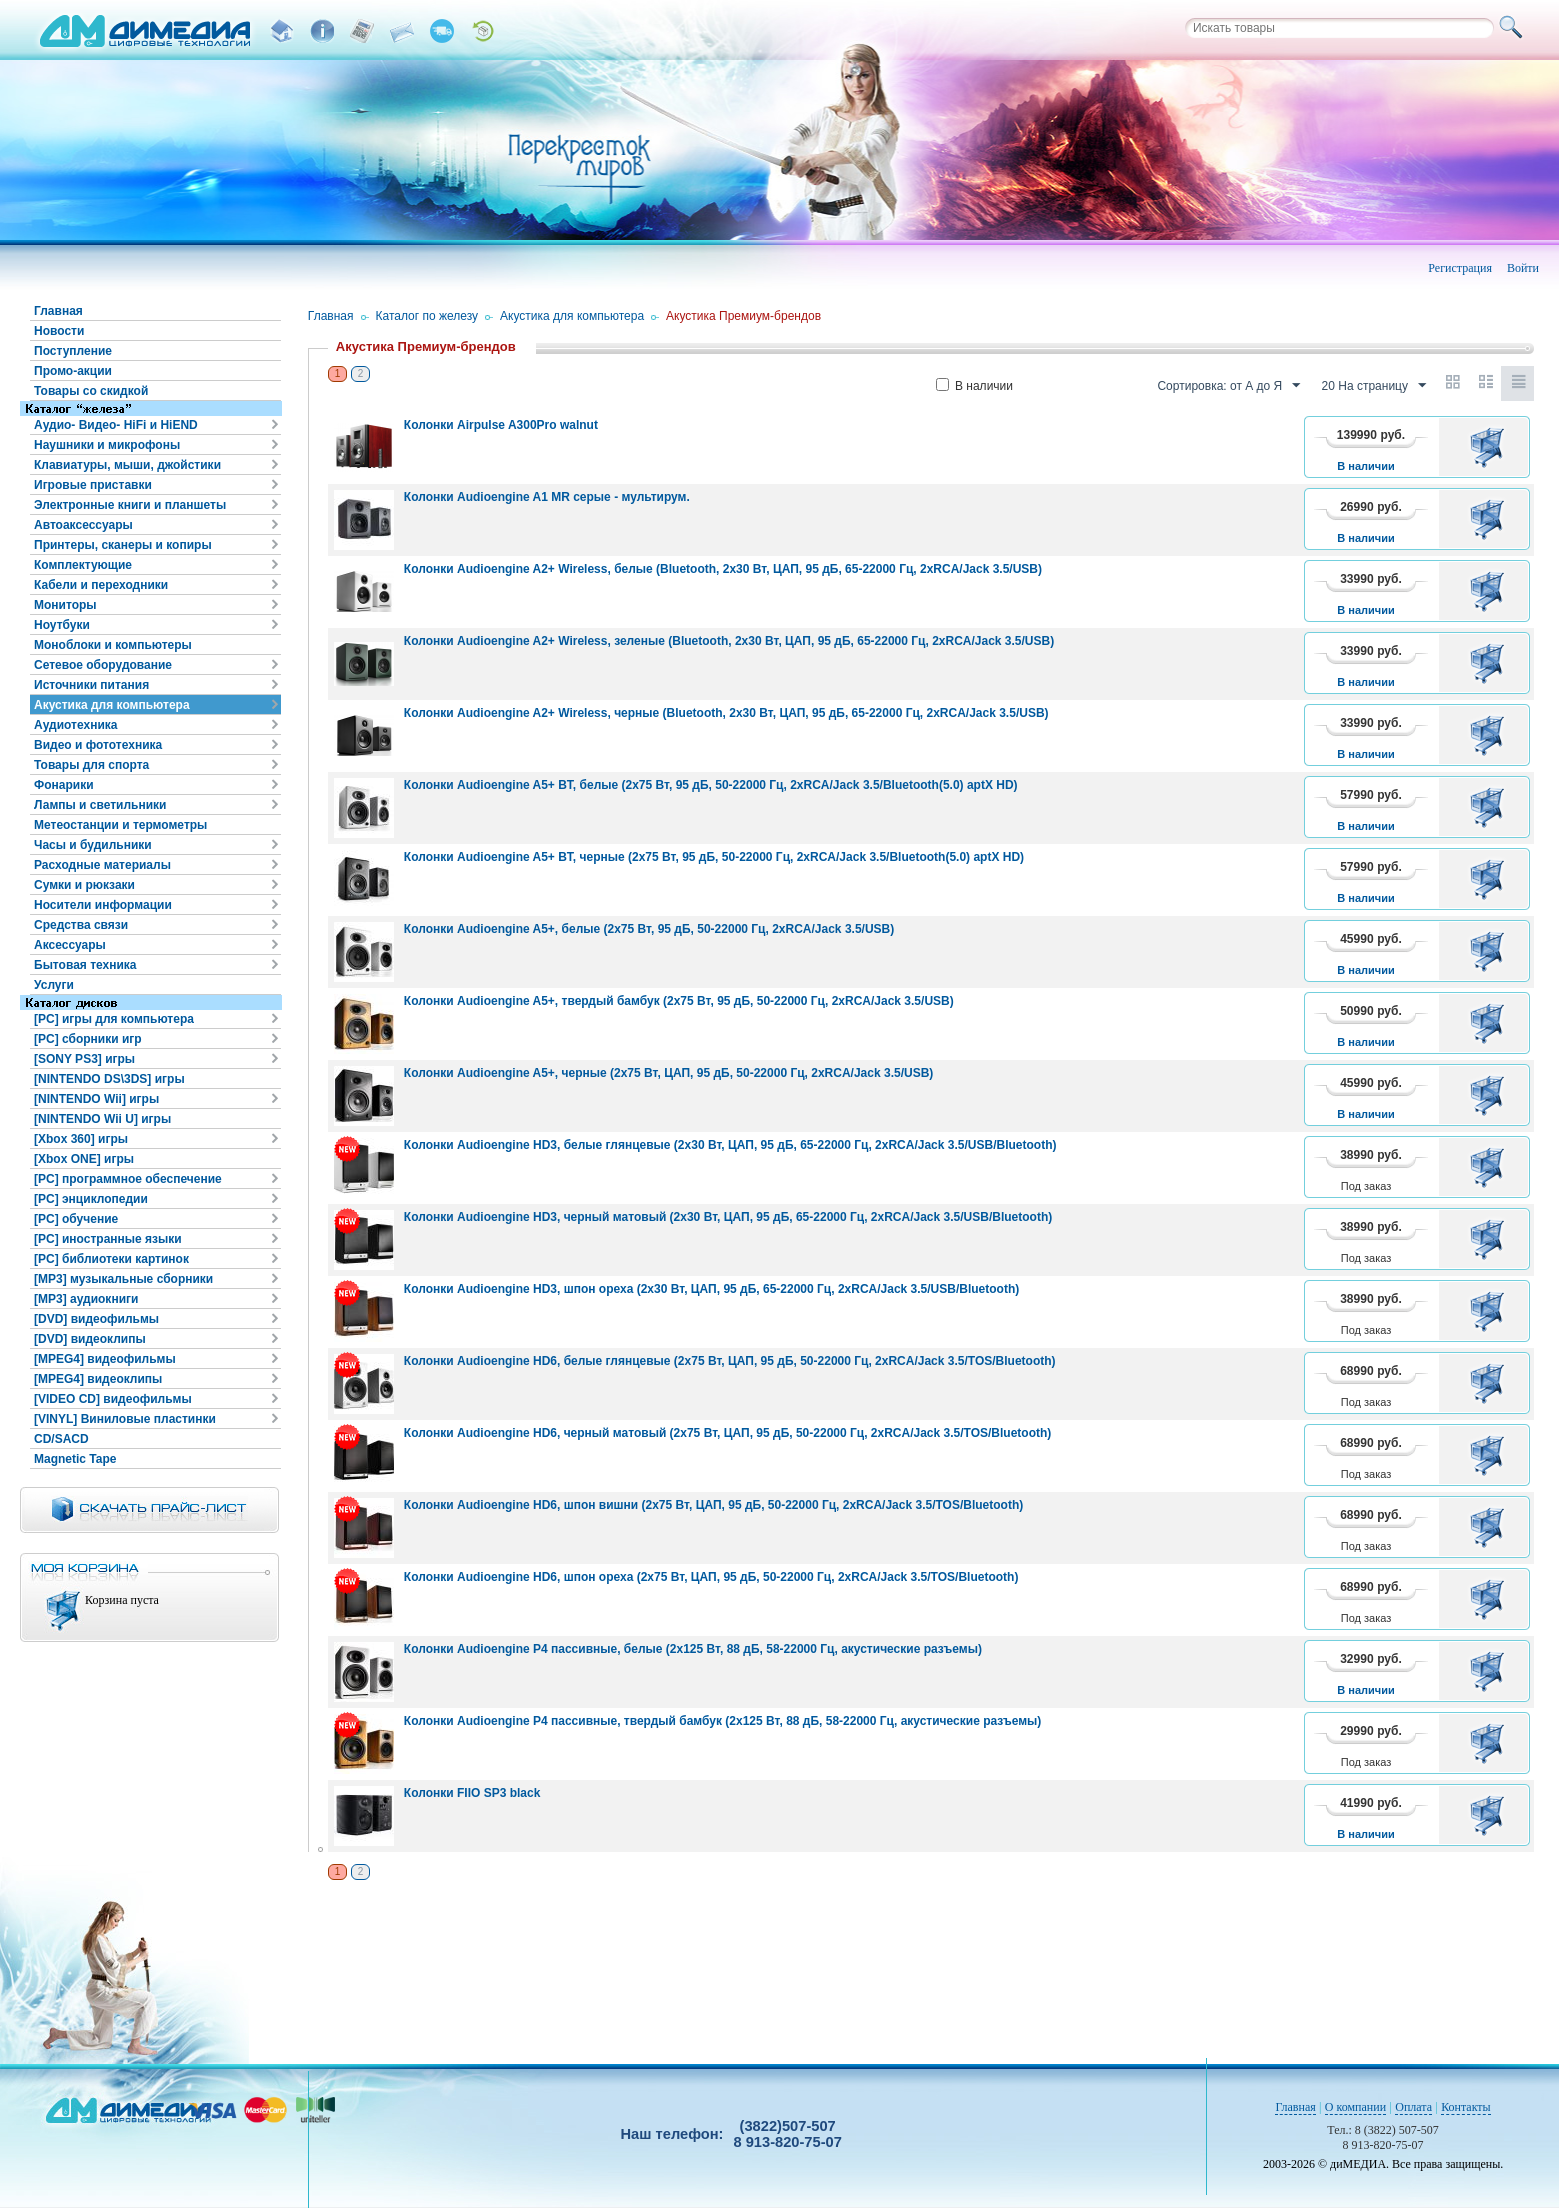 Image resolution: width=1559 pixels, height=2208 pixels. Describe the element at coordinates (1466, 2107) in the screenshot. I see `Контакты` at that location.